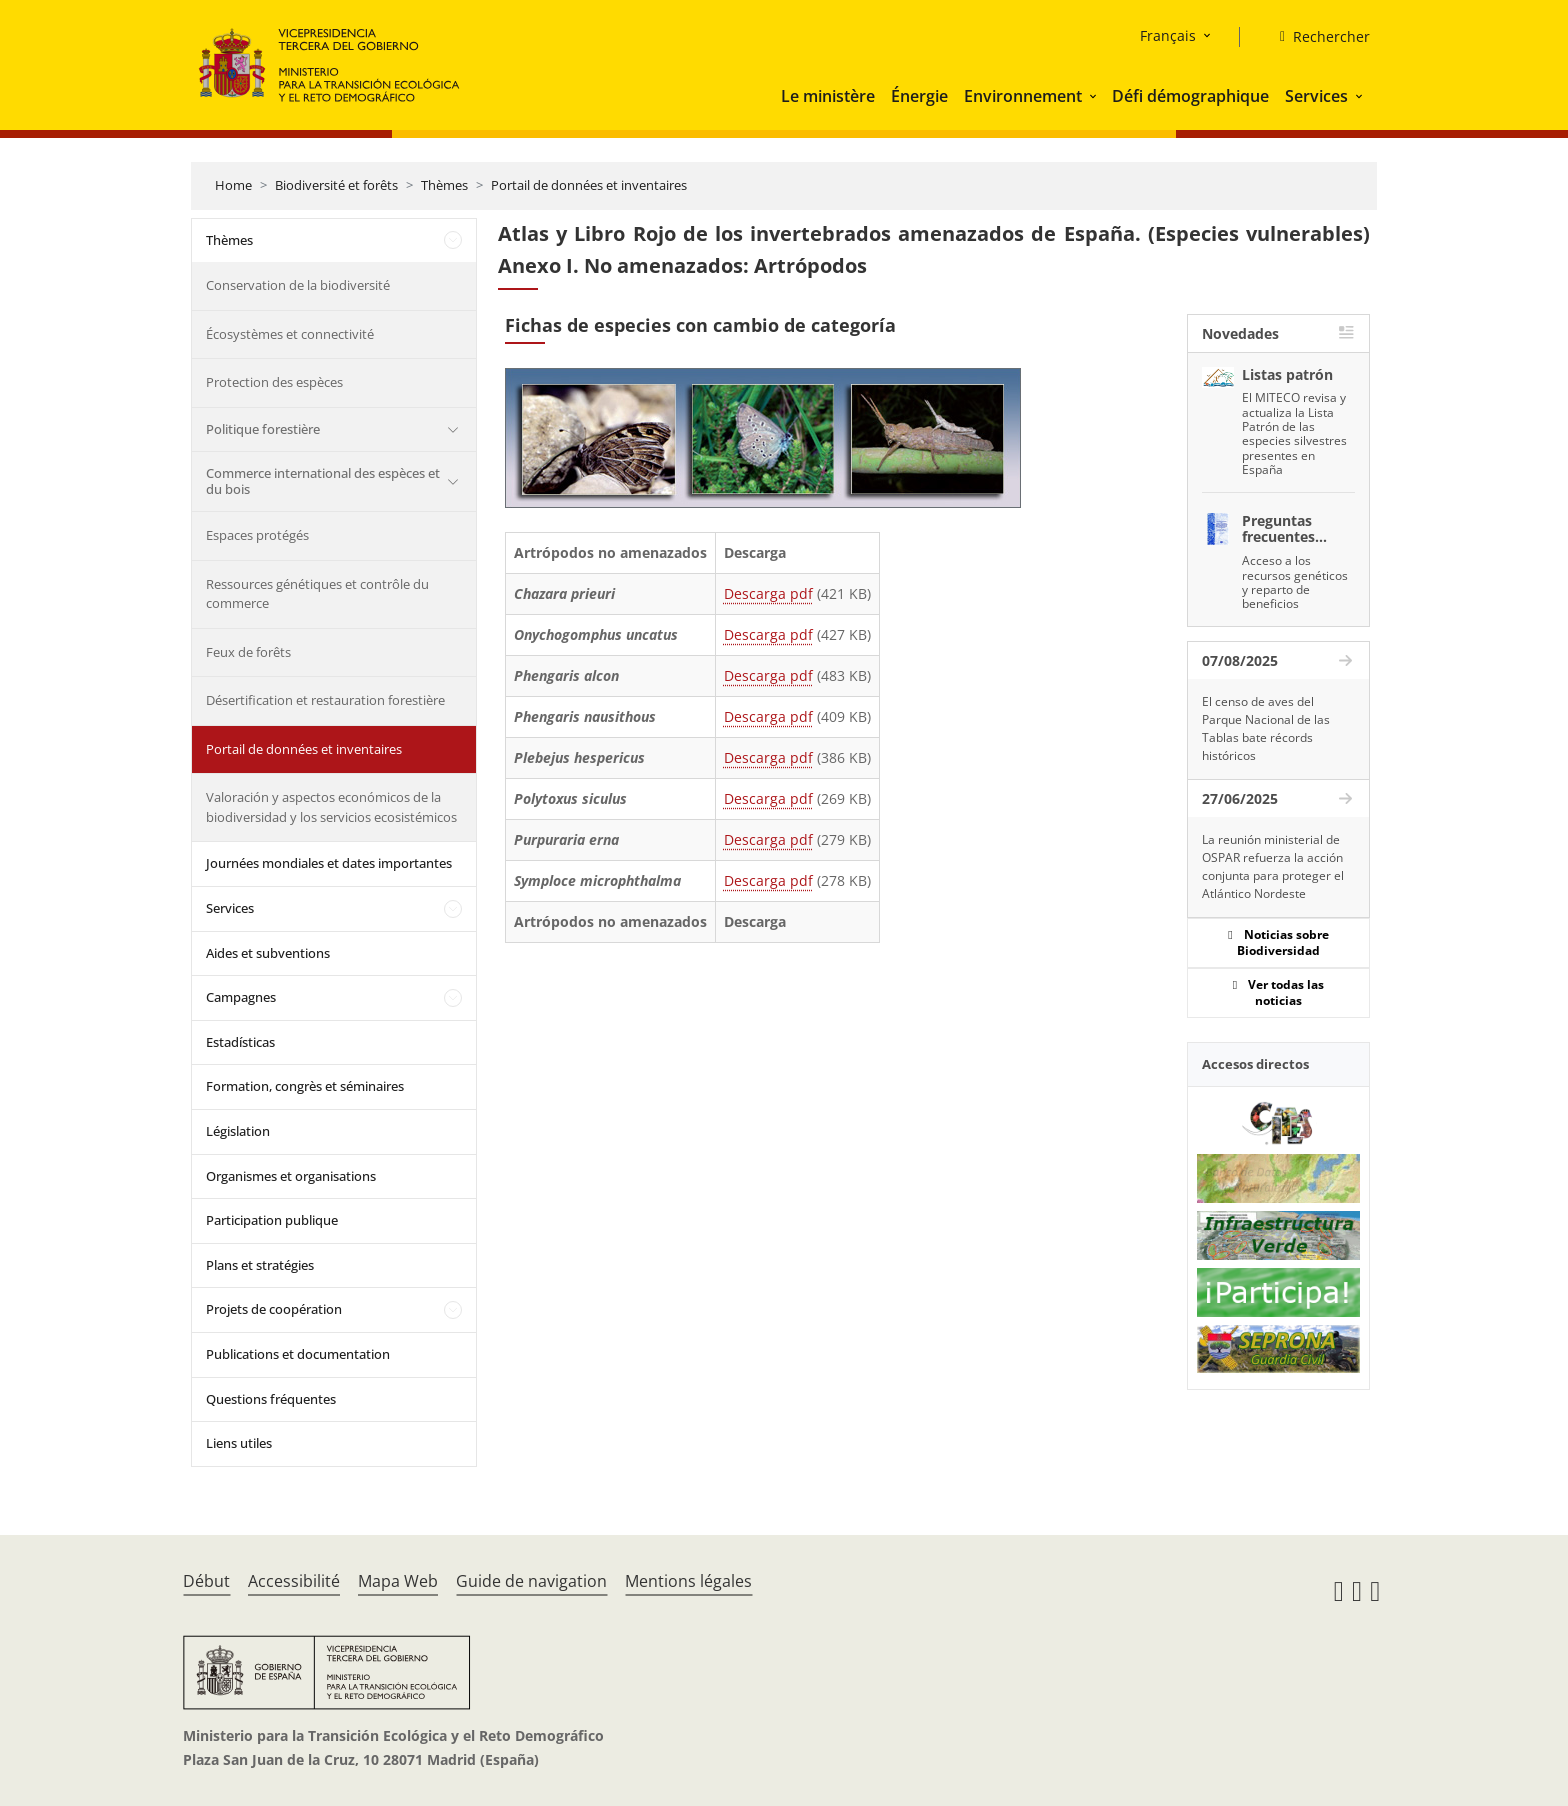 This screenshot has height=1806, width=1568. I want to click on Aides et subventions, so click(268, 953).